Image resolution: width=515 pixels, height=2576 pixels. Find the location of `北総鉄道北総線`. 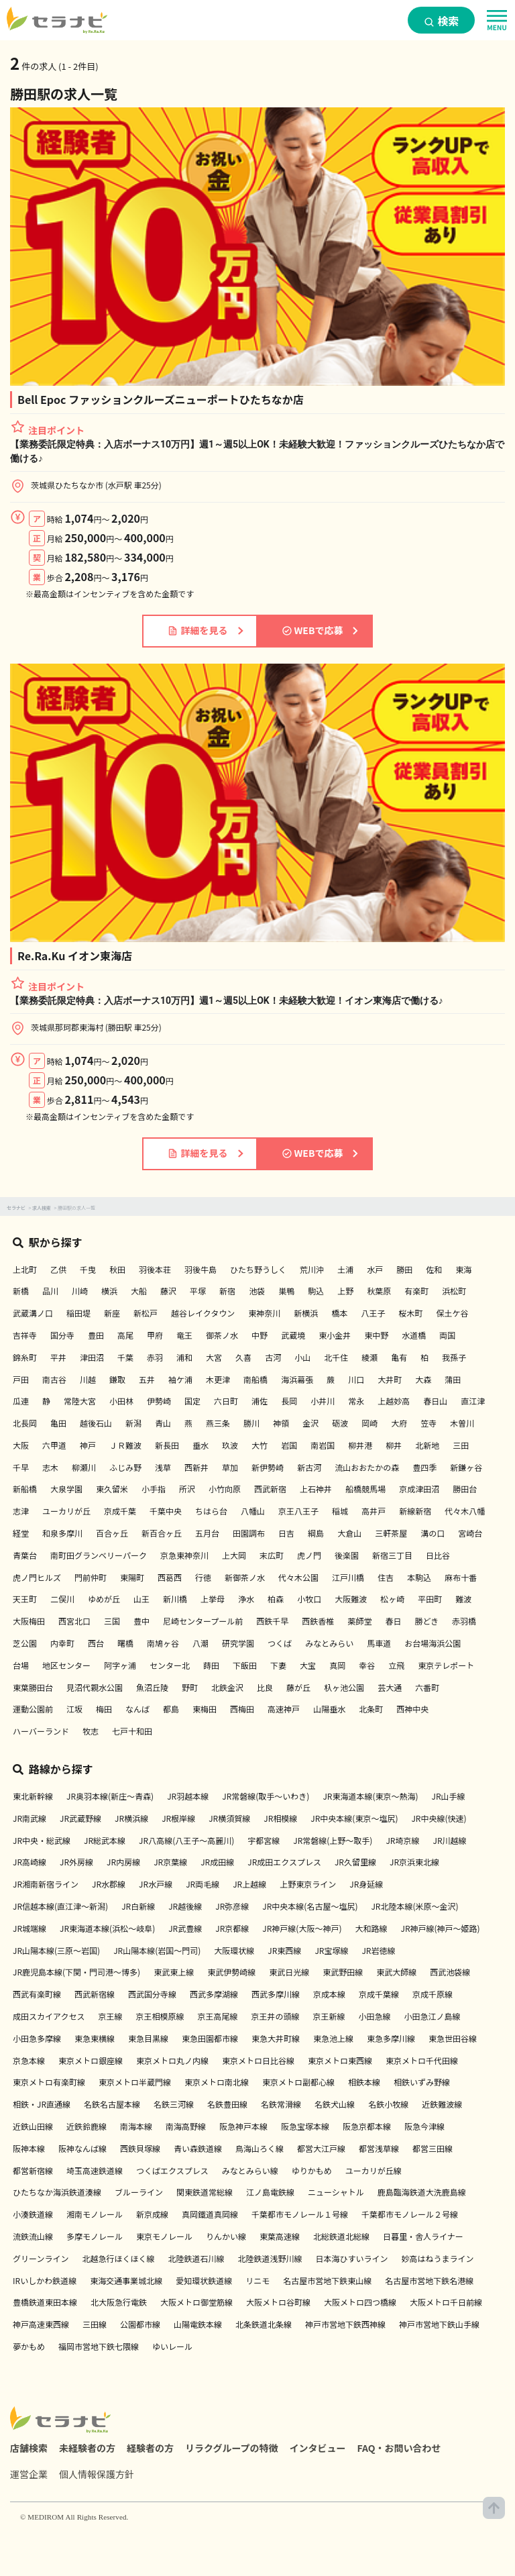

北総鉄道北総線 is located at coordinates (341, 2236).